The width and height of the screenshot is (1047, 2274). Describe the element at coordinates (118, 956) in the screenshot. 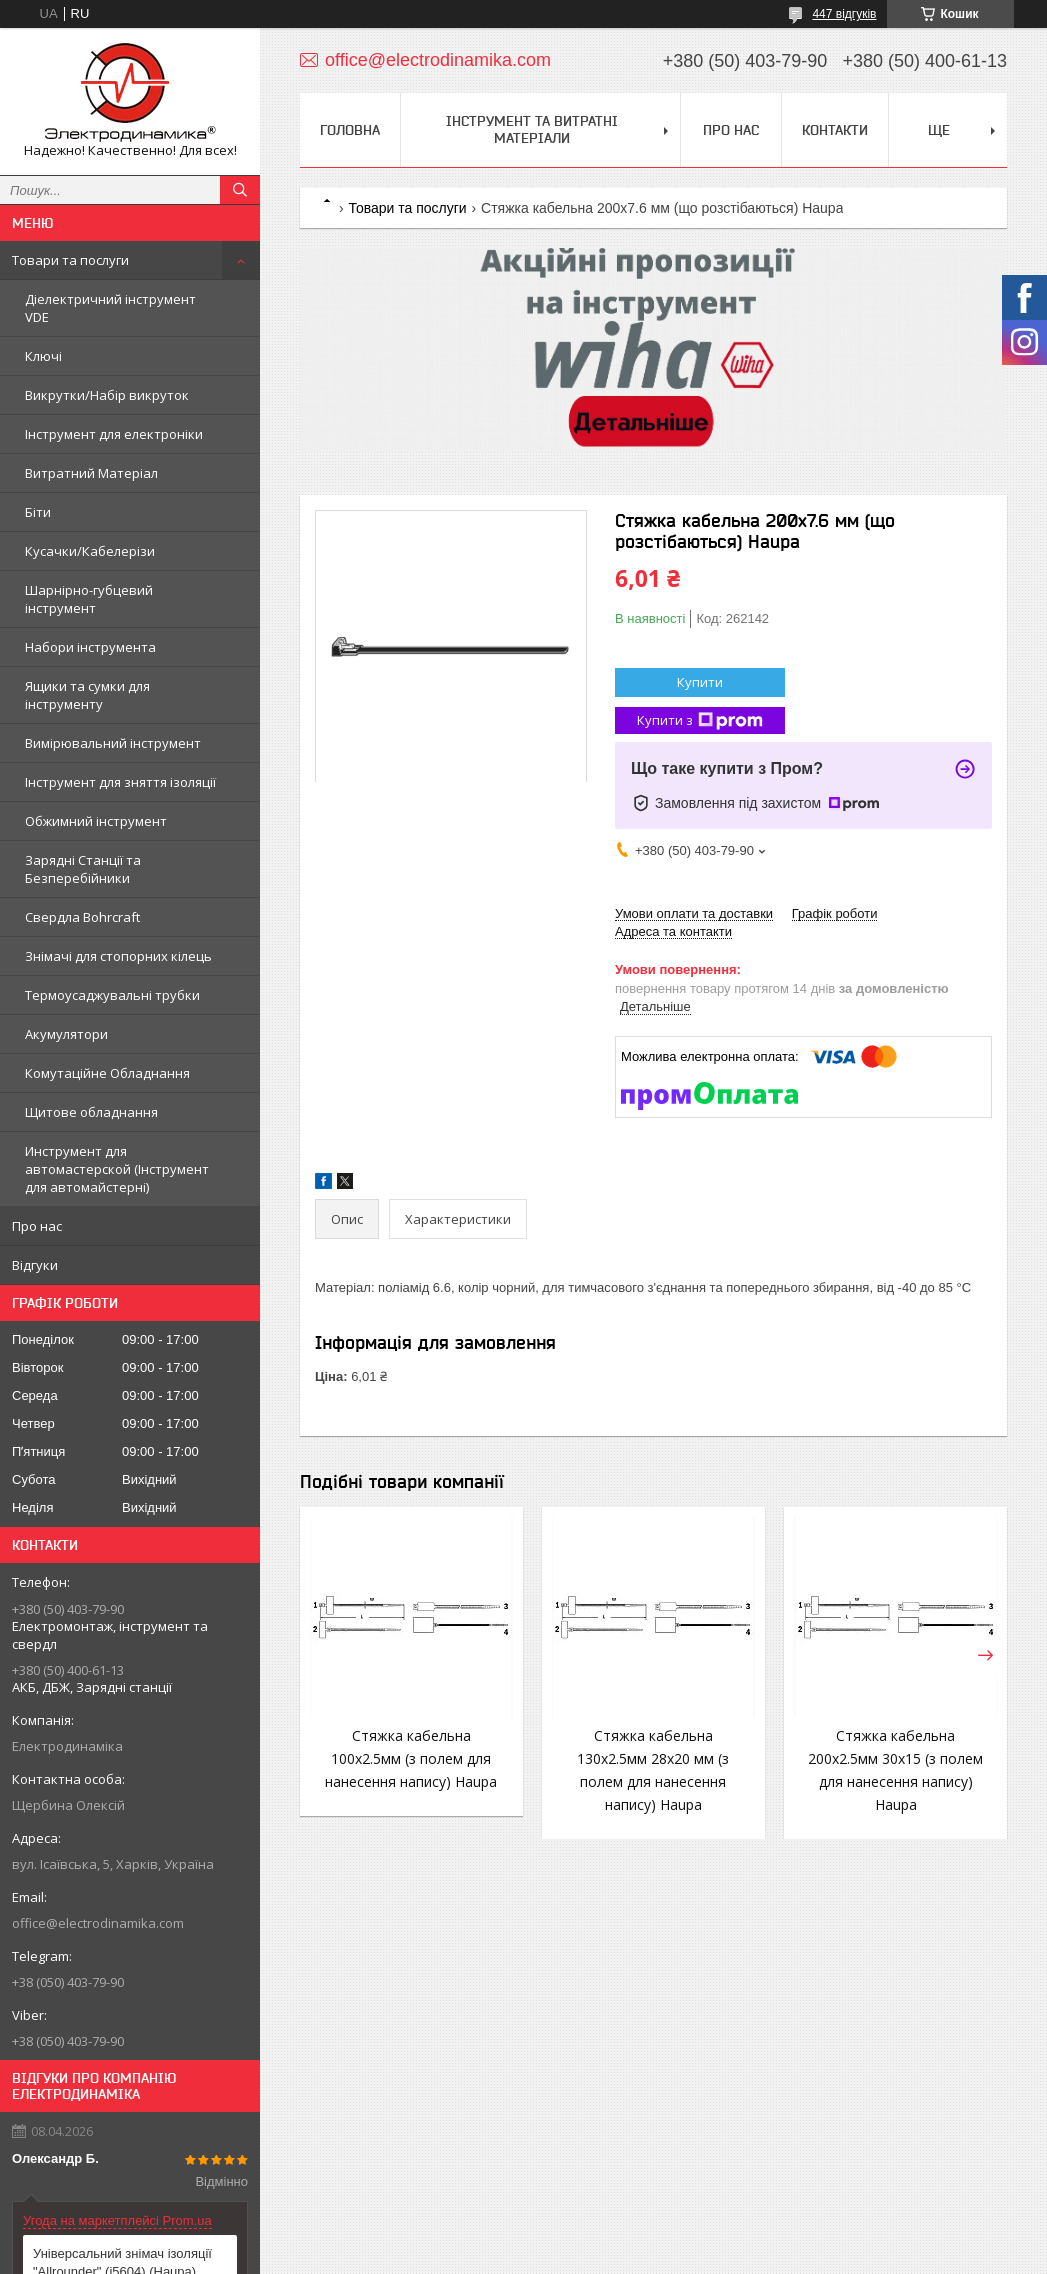

I see `Знімачі для стопорних кілець` at that location.